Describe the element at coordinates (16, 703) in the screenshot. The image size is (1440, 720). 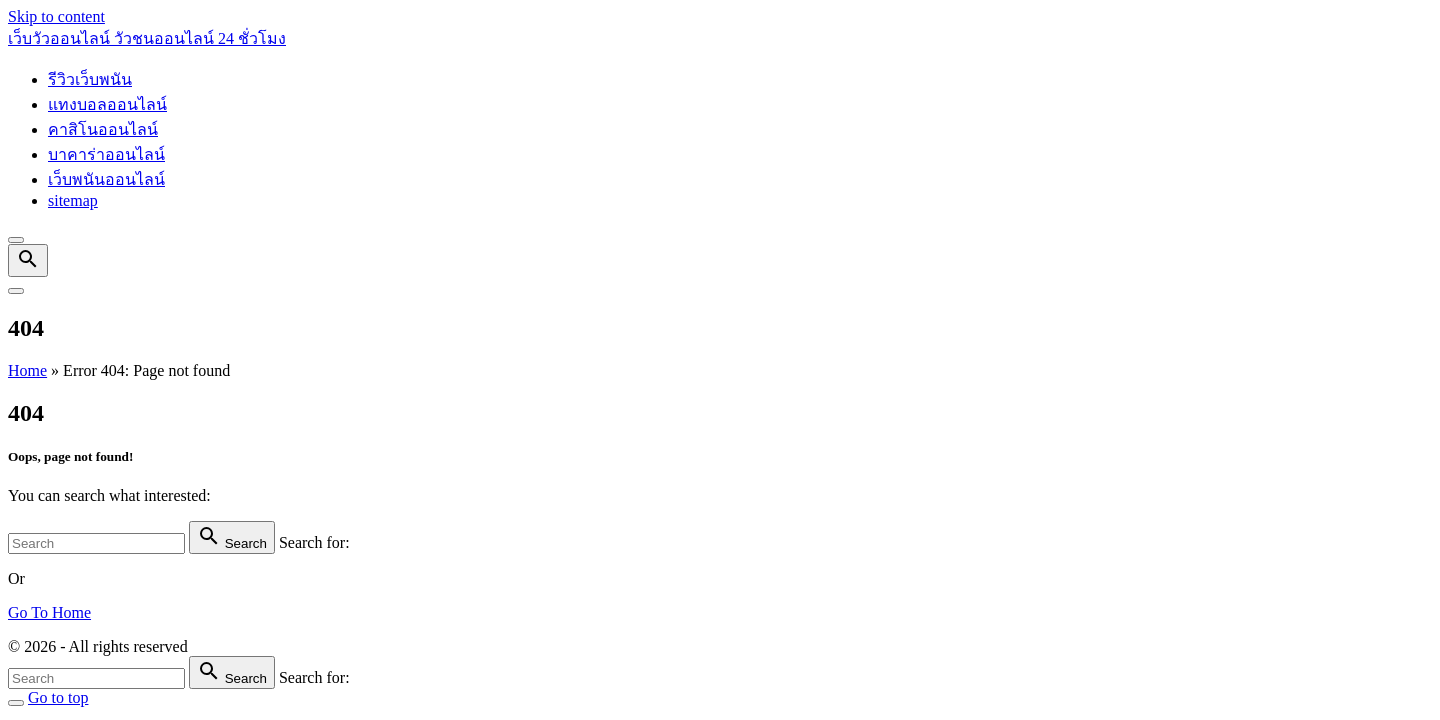
I see `[Search Toggler]` at that location.